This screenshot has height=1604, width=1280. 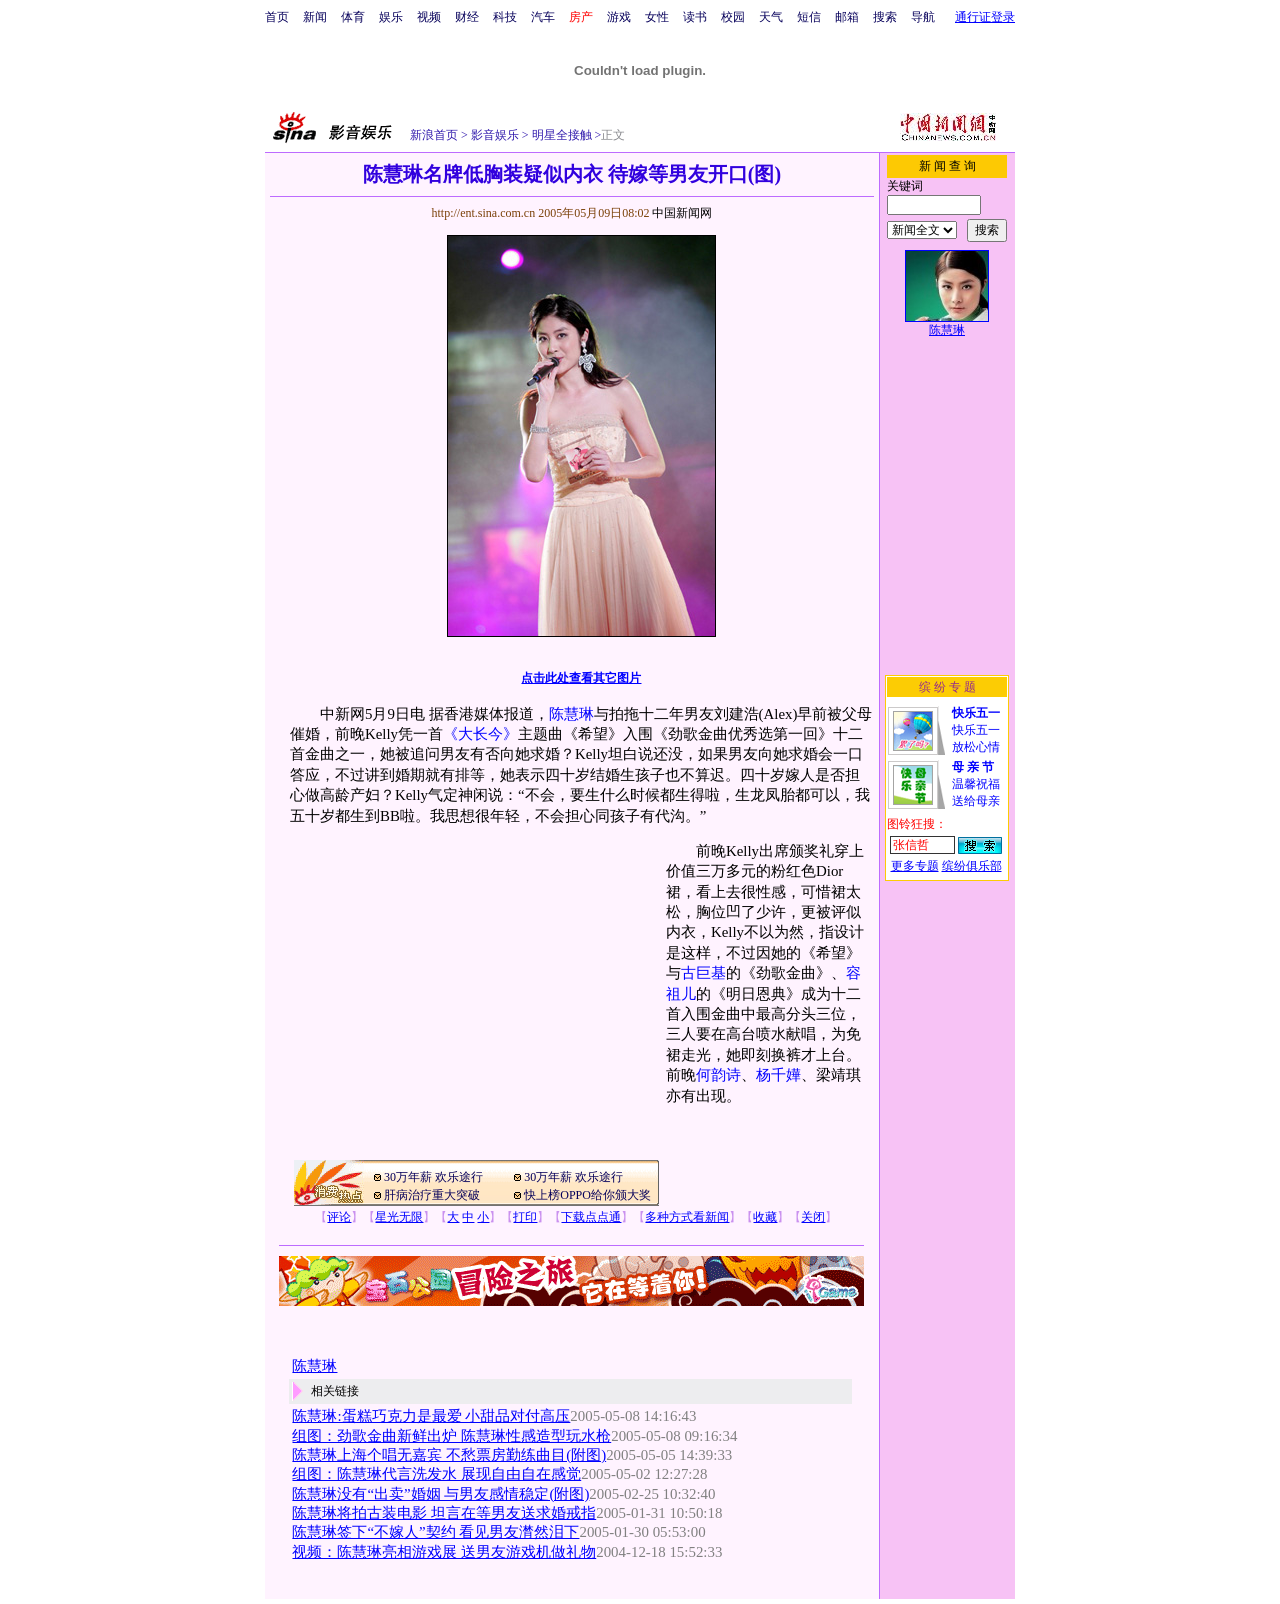 What do you see at coordinates (277, 17) in the screenshot?
I see `首页` at bounding box center [277, 17].